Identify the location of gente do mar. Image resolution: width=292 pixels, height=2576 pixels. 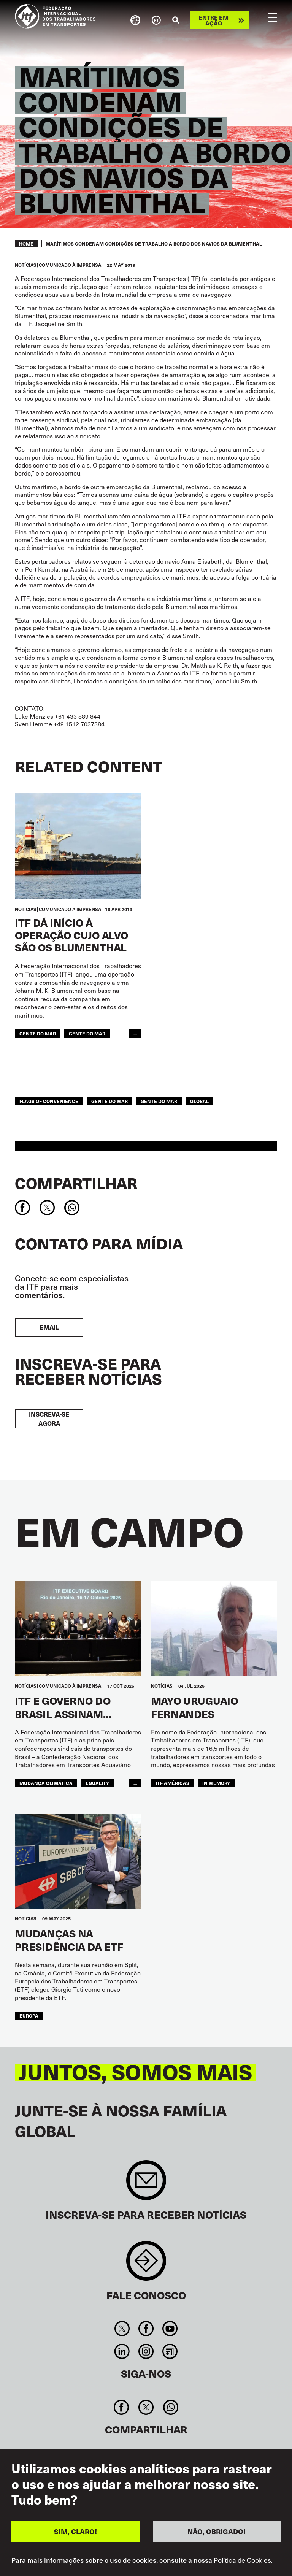
(37, 1033).